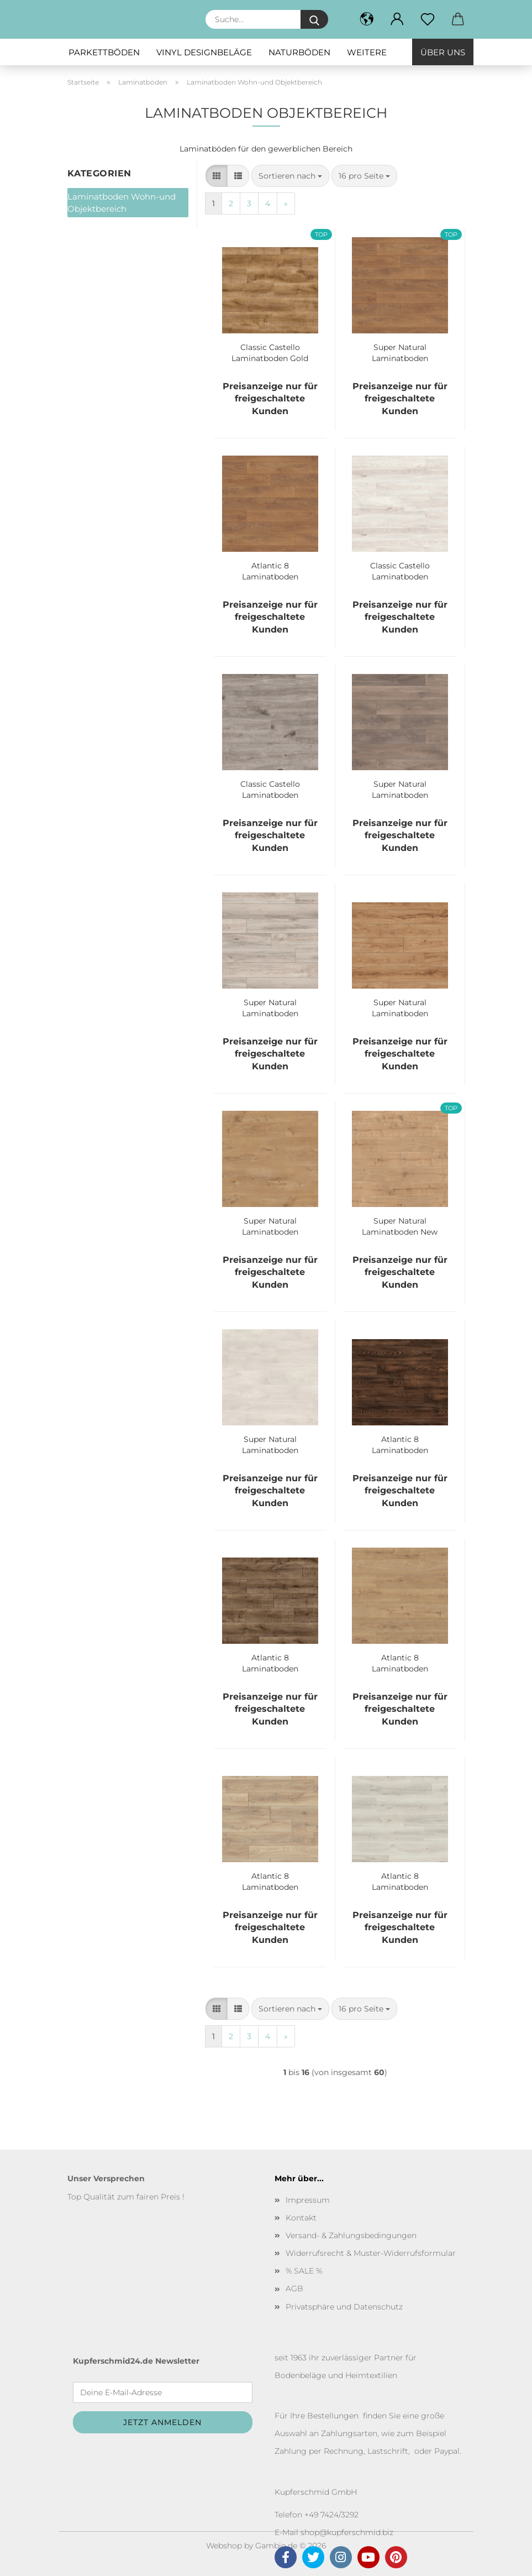 The image size is (532, 2576). Describe the element at coordinates (428, 19) in the screenshot. I see `[Merkzettel]` at that location.